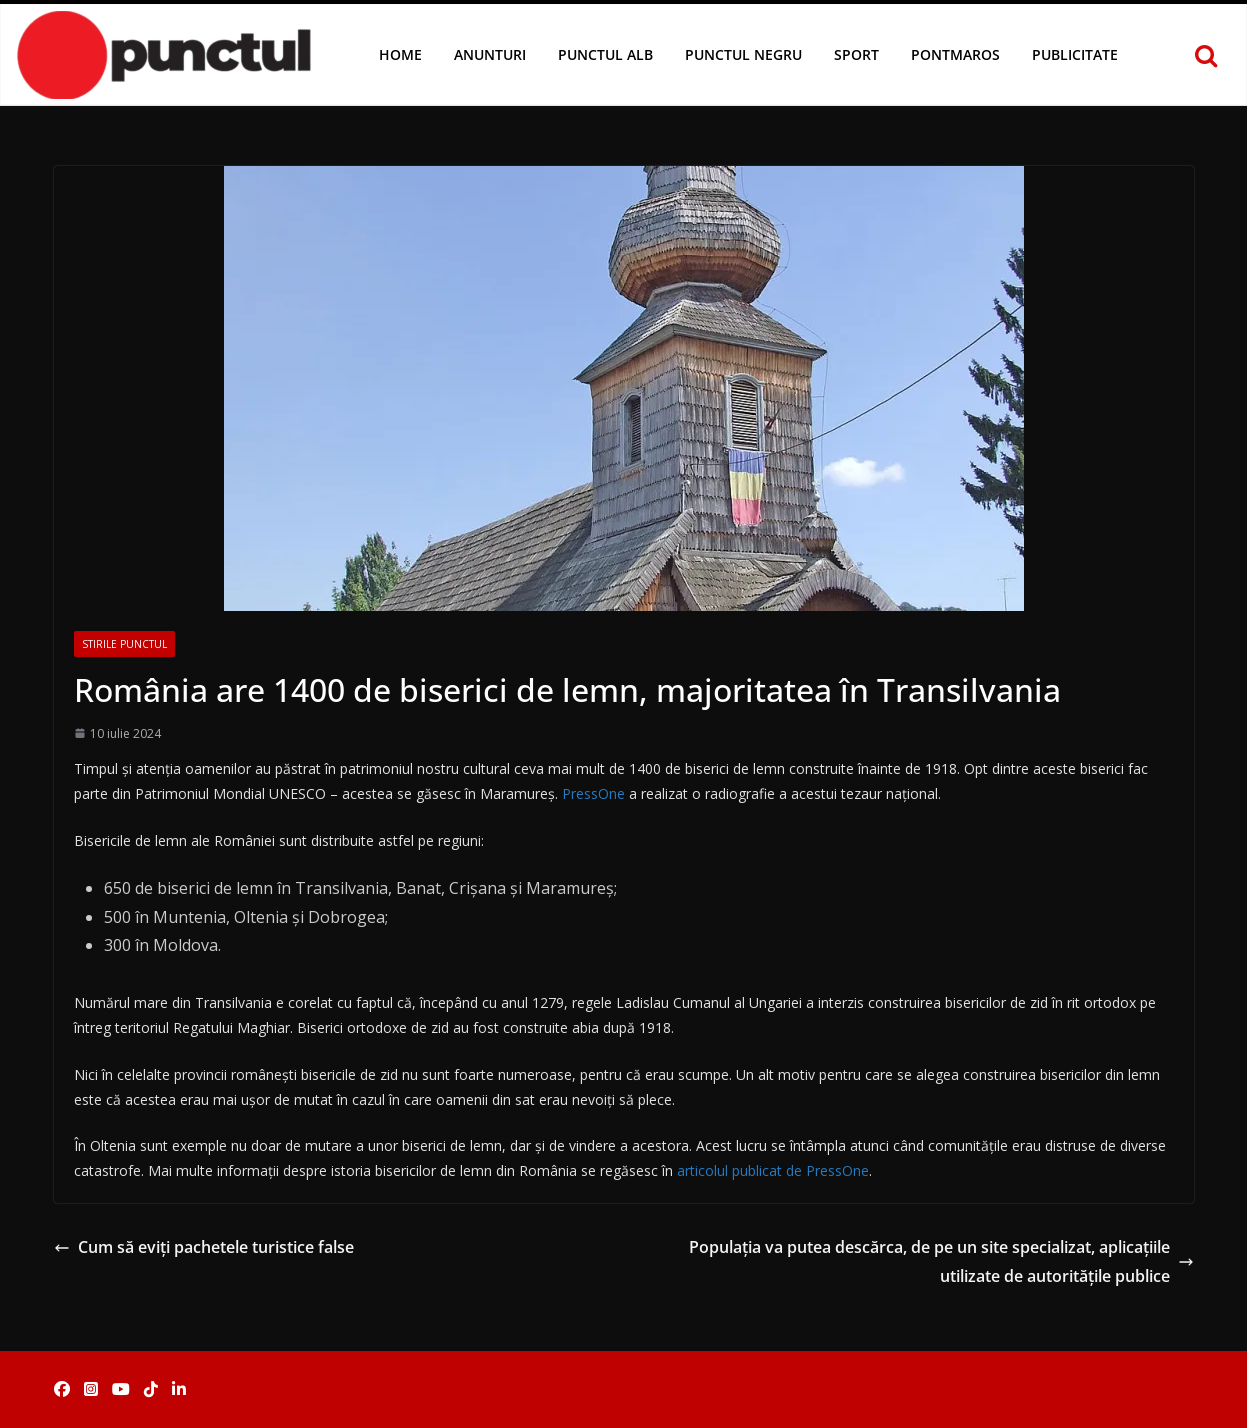 The width and height of the screenshot is (1247, 1428). Describe the element at coordinates (1075, 54) in the screenshot. I see `Publicitate` at that location.